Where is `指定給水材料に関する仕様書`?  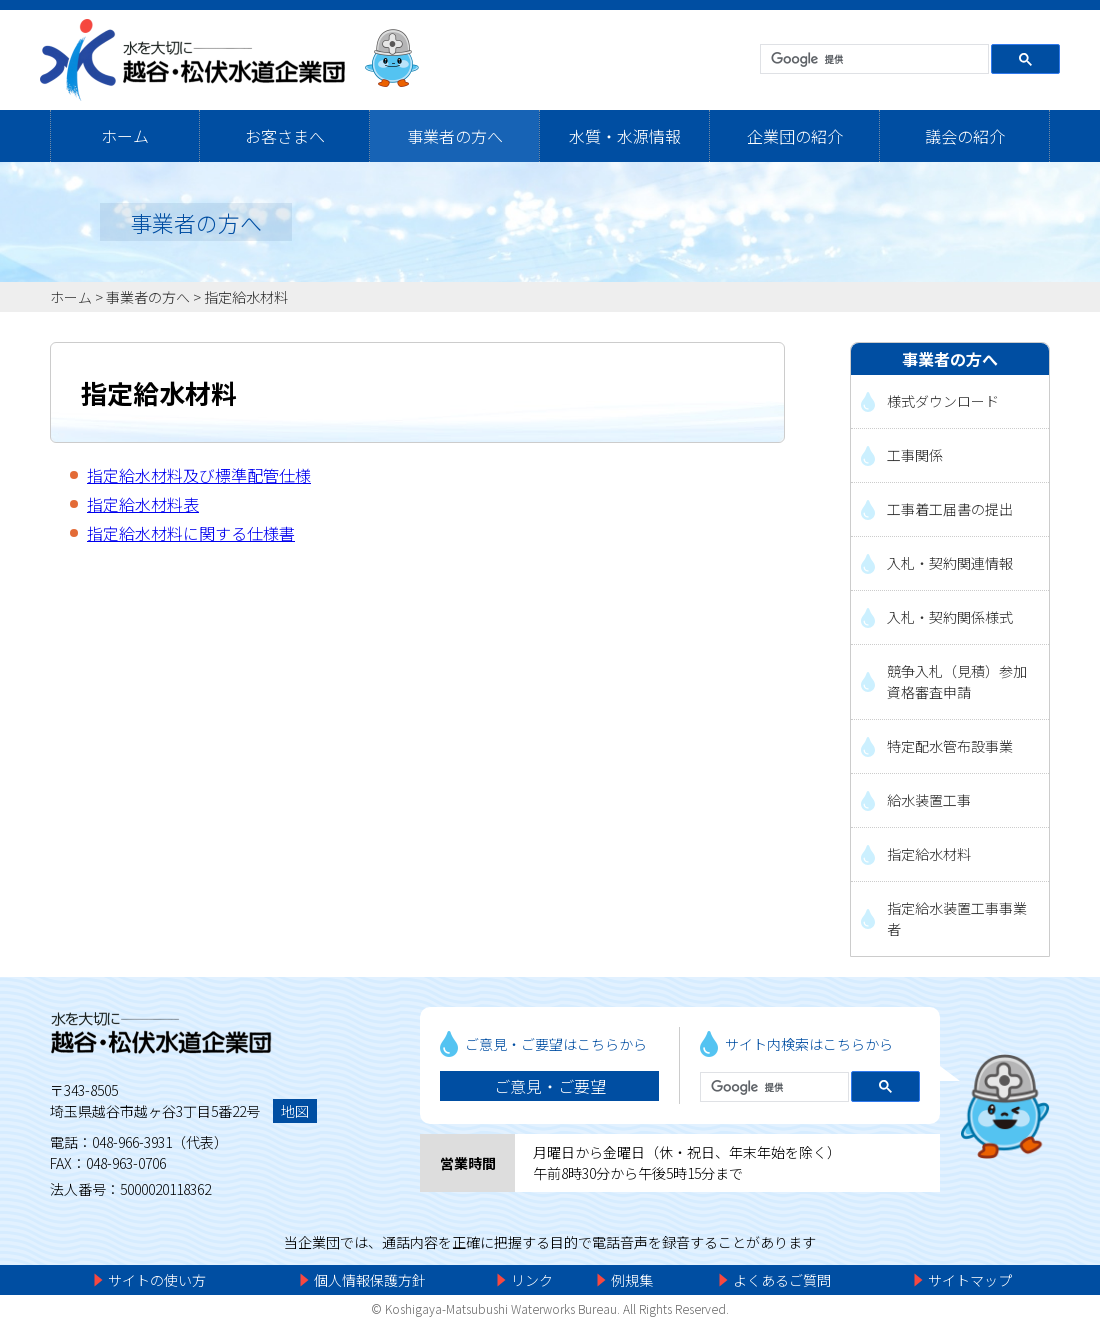 指定給水材料に関する仕様書 is located at coordinates (191, 533).